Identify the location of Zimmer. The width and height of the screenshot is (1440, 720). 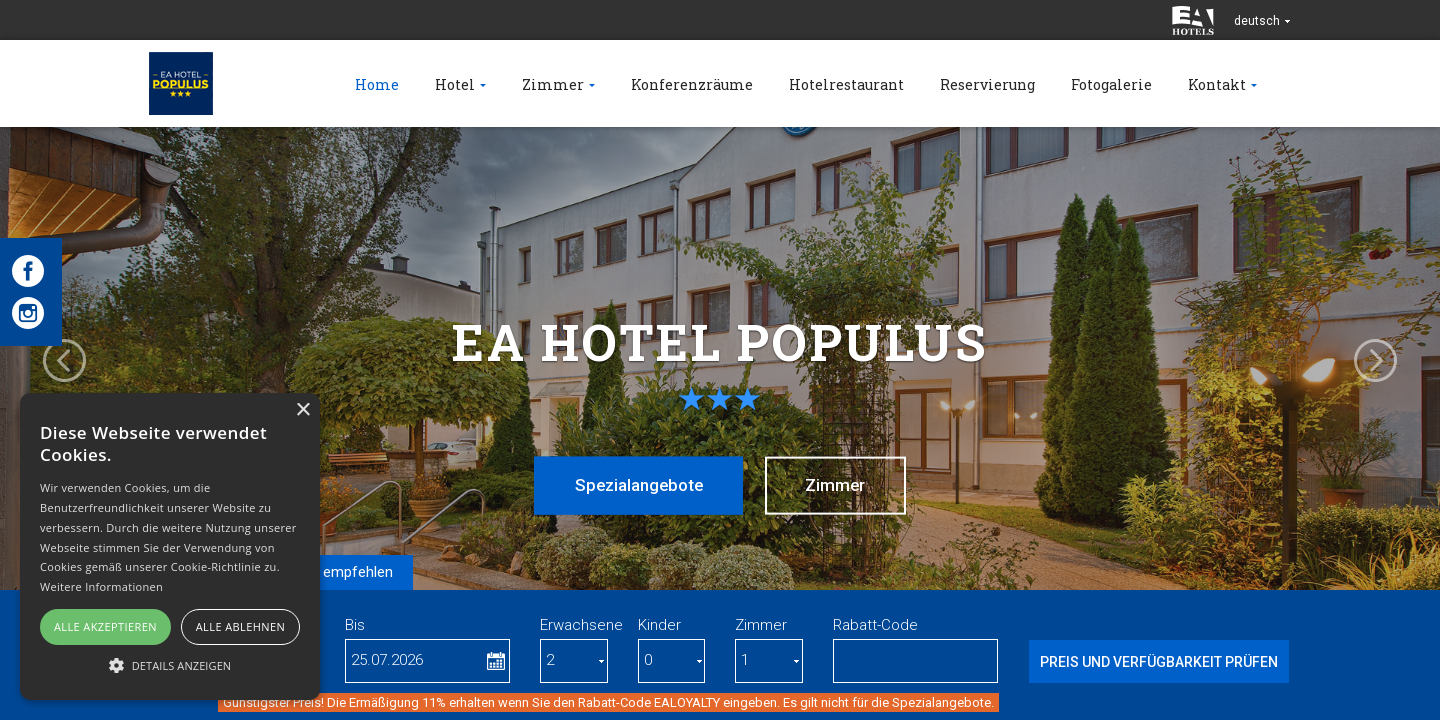
(839, 485).